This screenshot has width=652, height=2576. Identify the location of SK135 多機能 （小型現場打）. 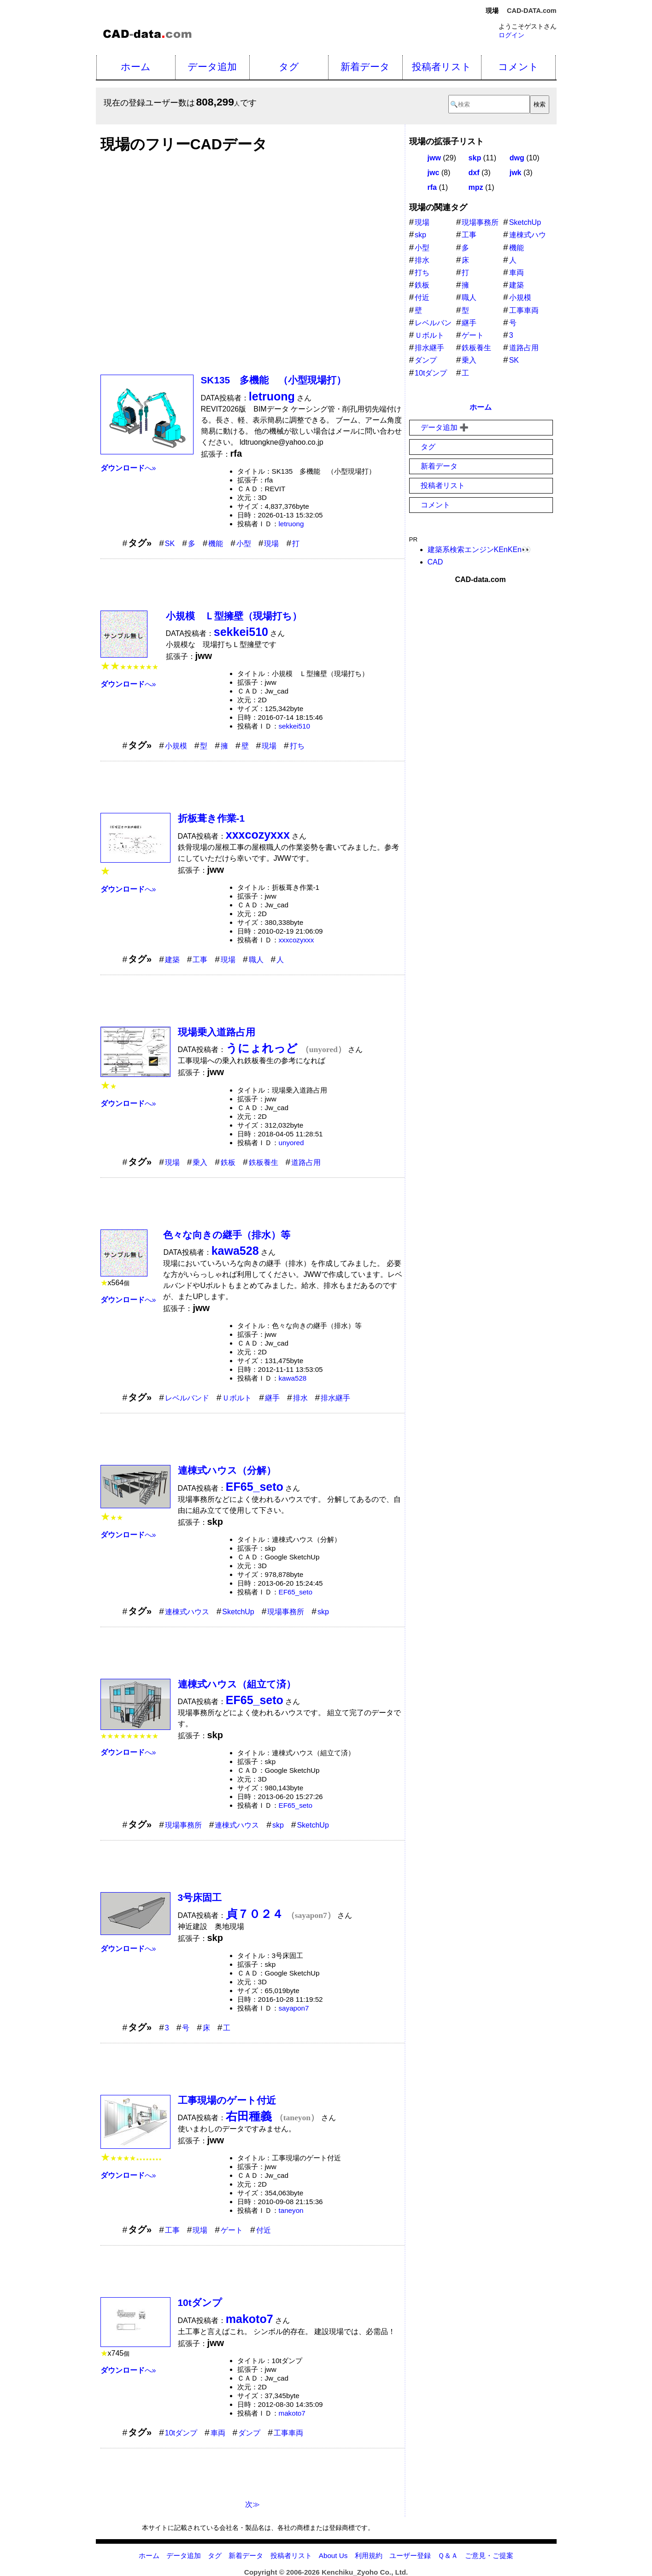
(274, 380).